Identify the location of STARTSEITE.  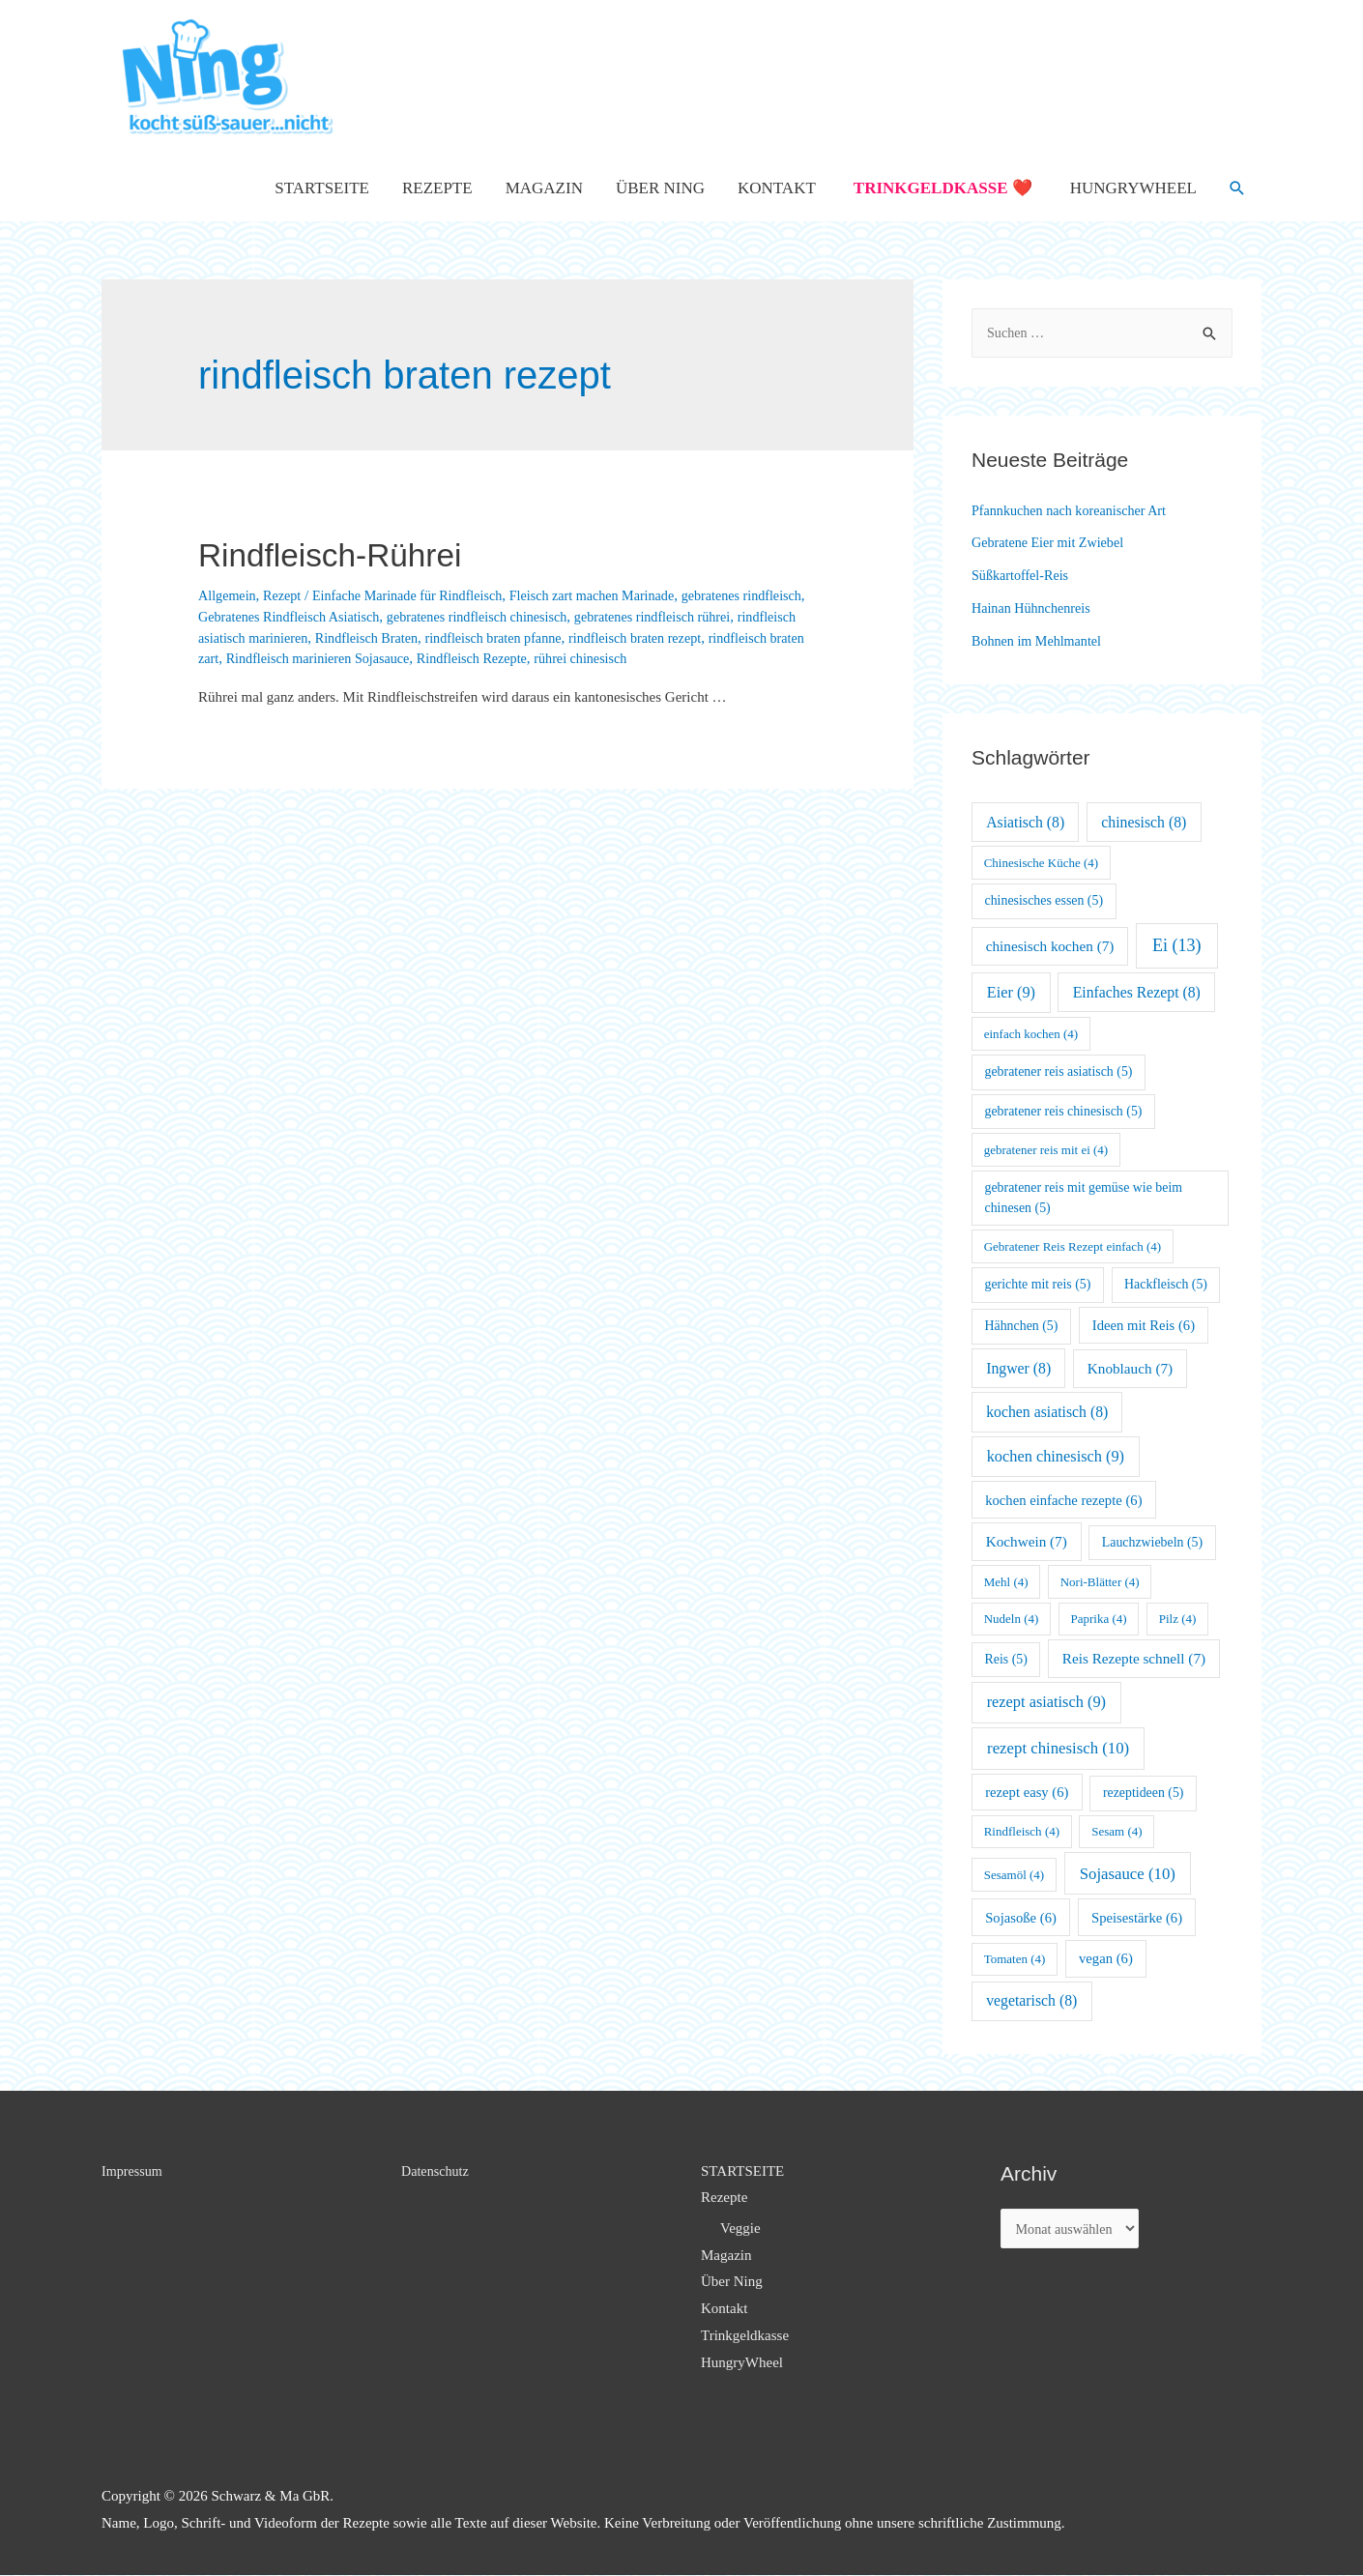
(322, 188).